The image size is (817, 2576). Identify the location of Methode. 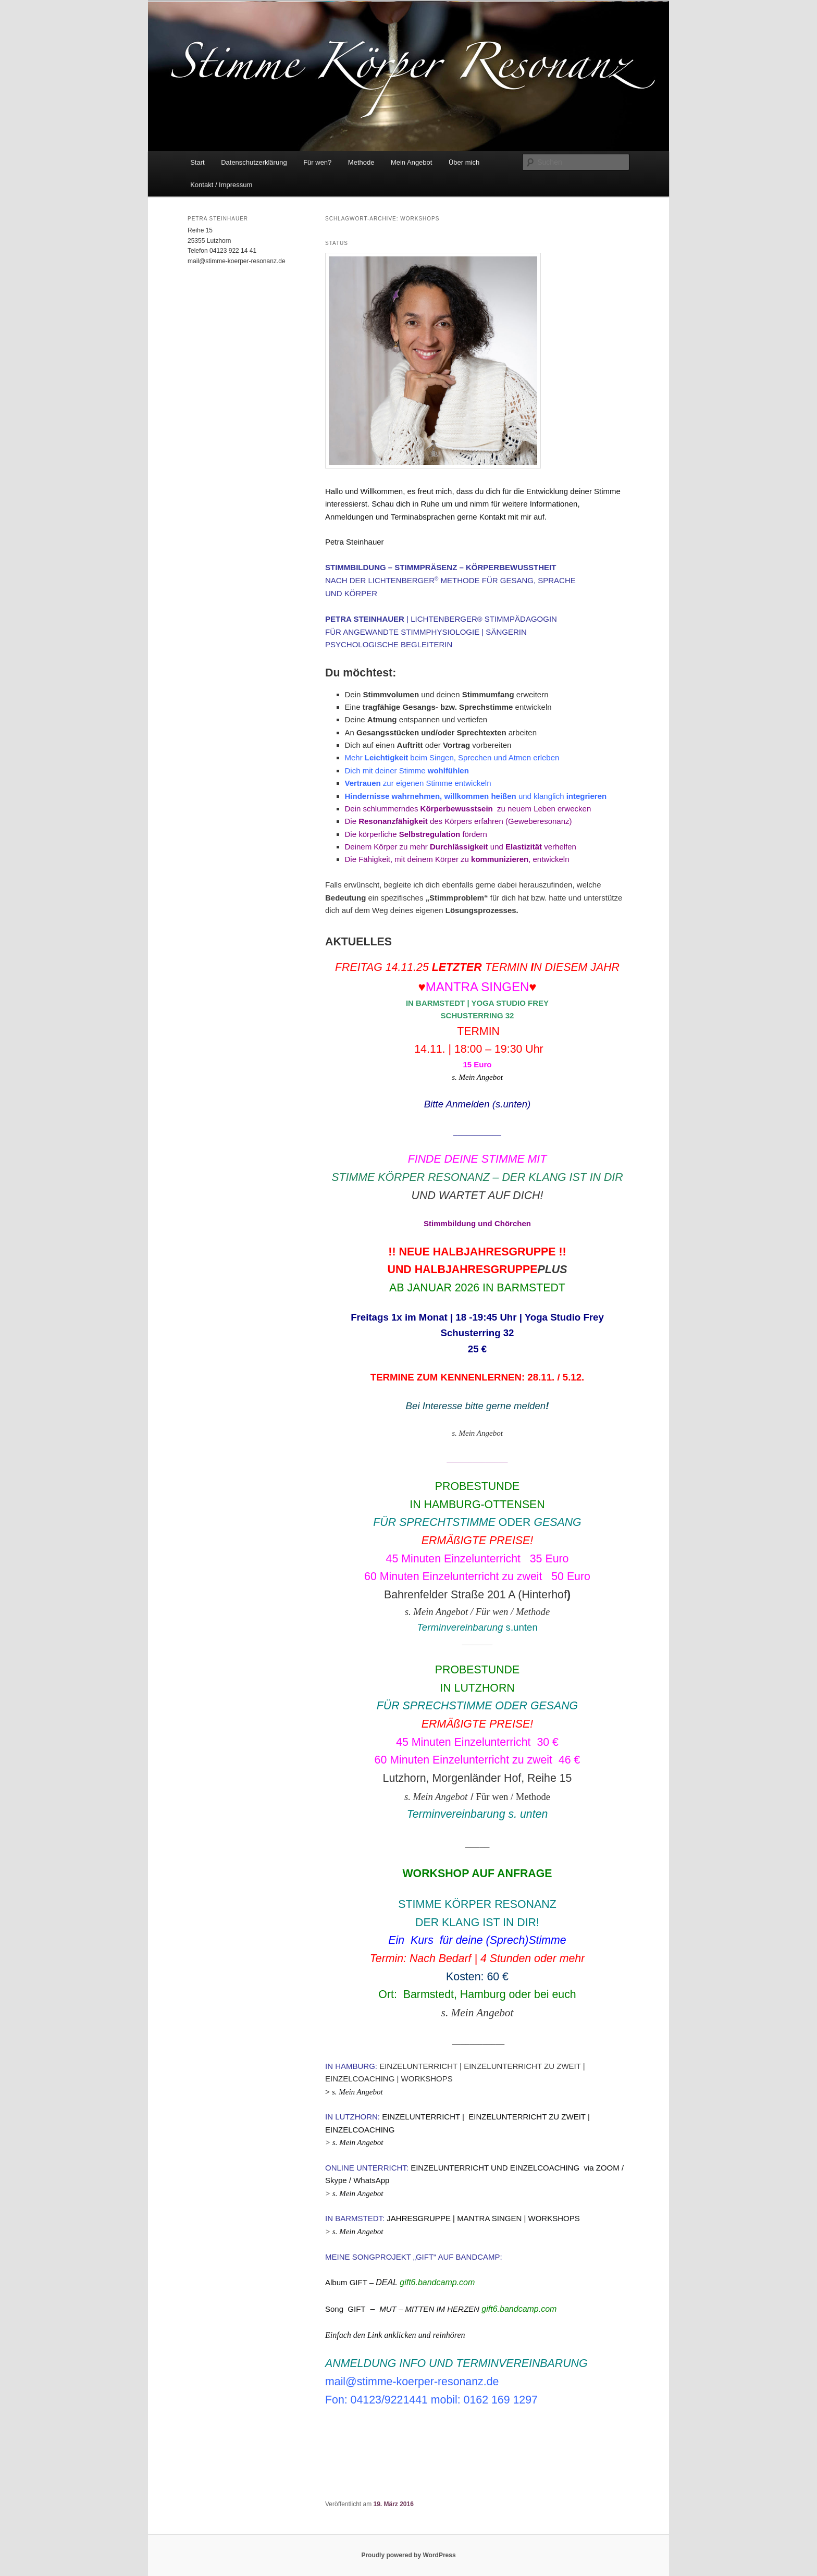
(361, 162).